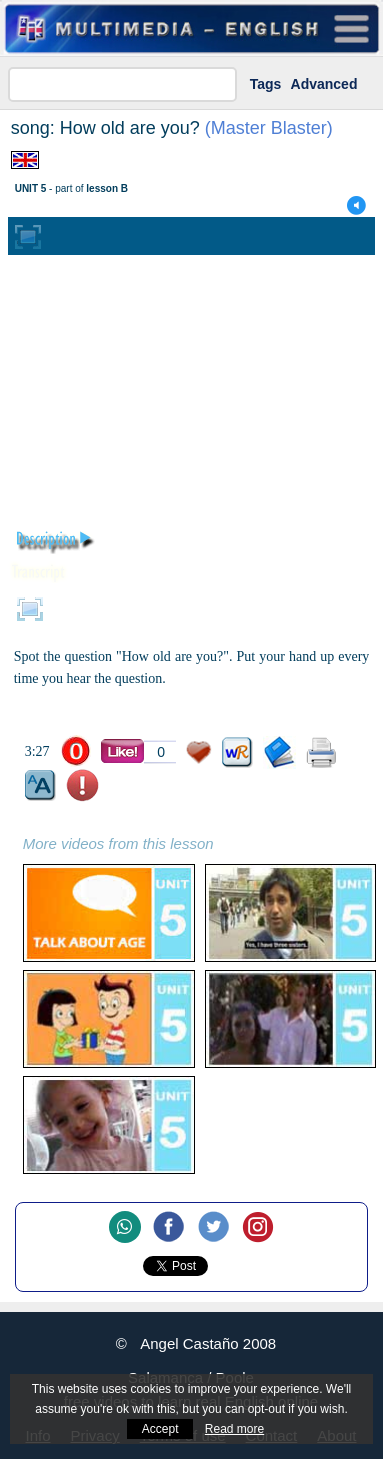 The image size is (383, 1459). I want to click on Tags, so click(266, 84).